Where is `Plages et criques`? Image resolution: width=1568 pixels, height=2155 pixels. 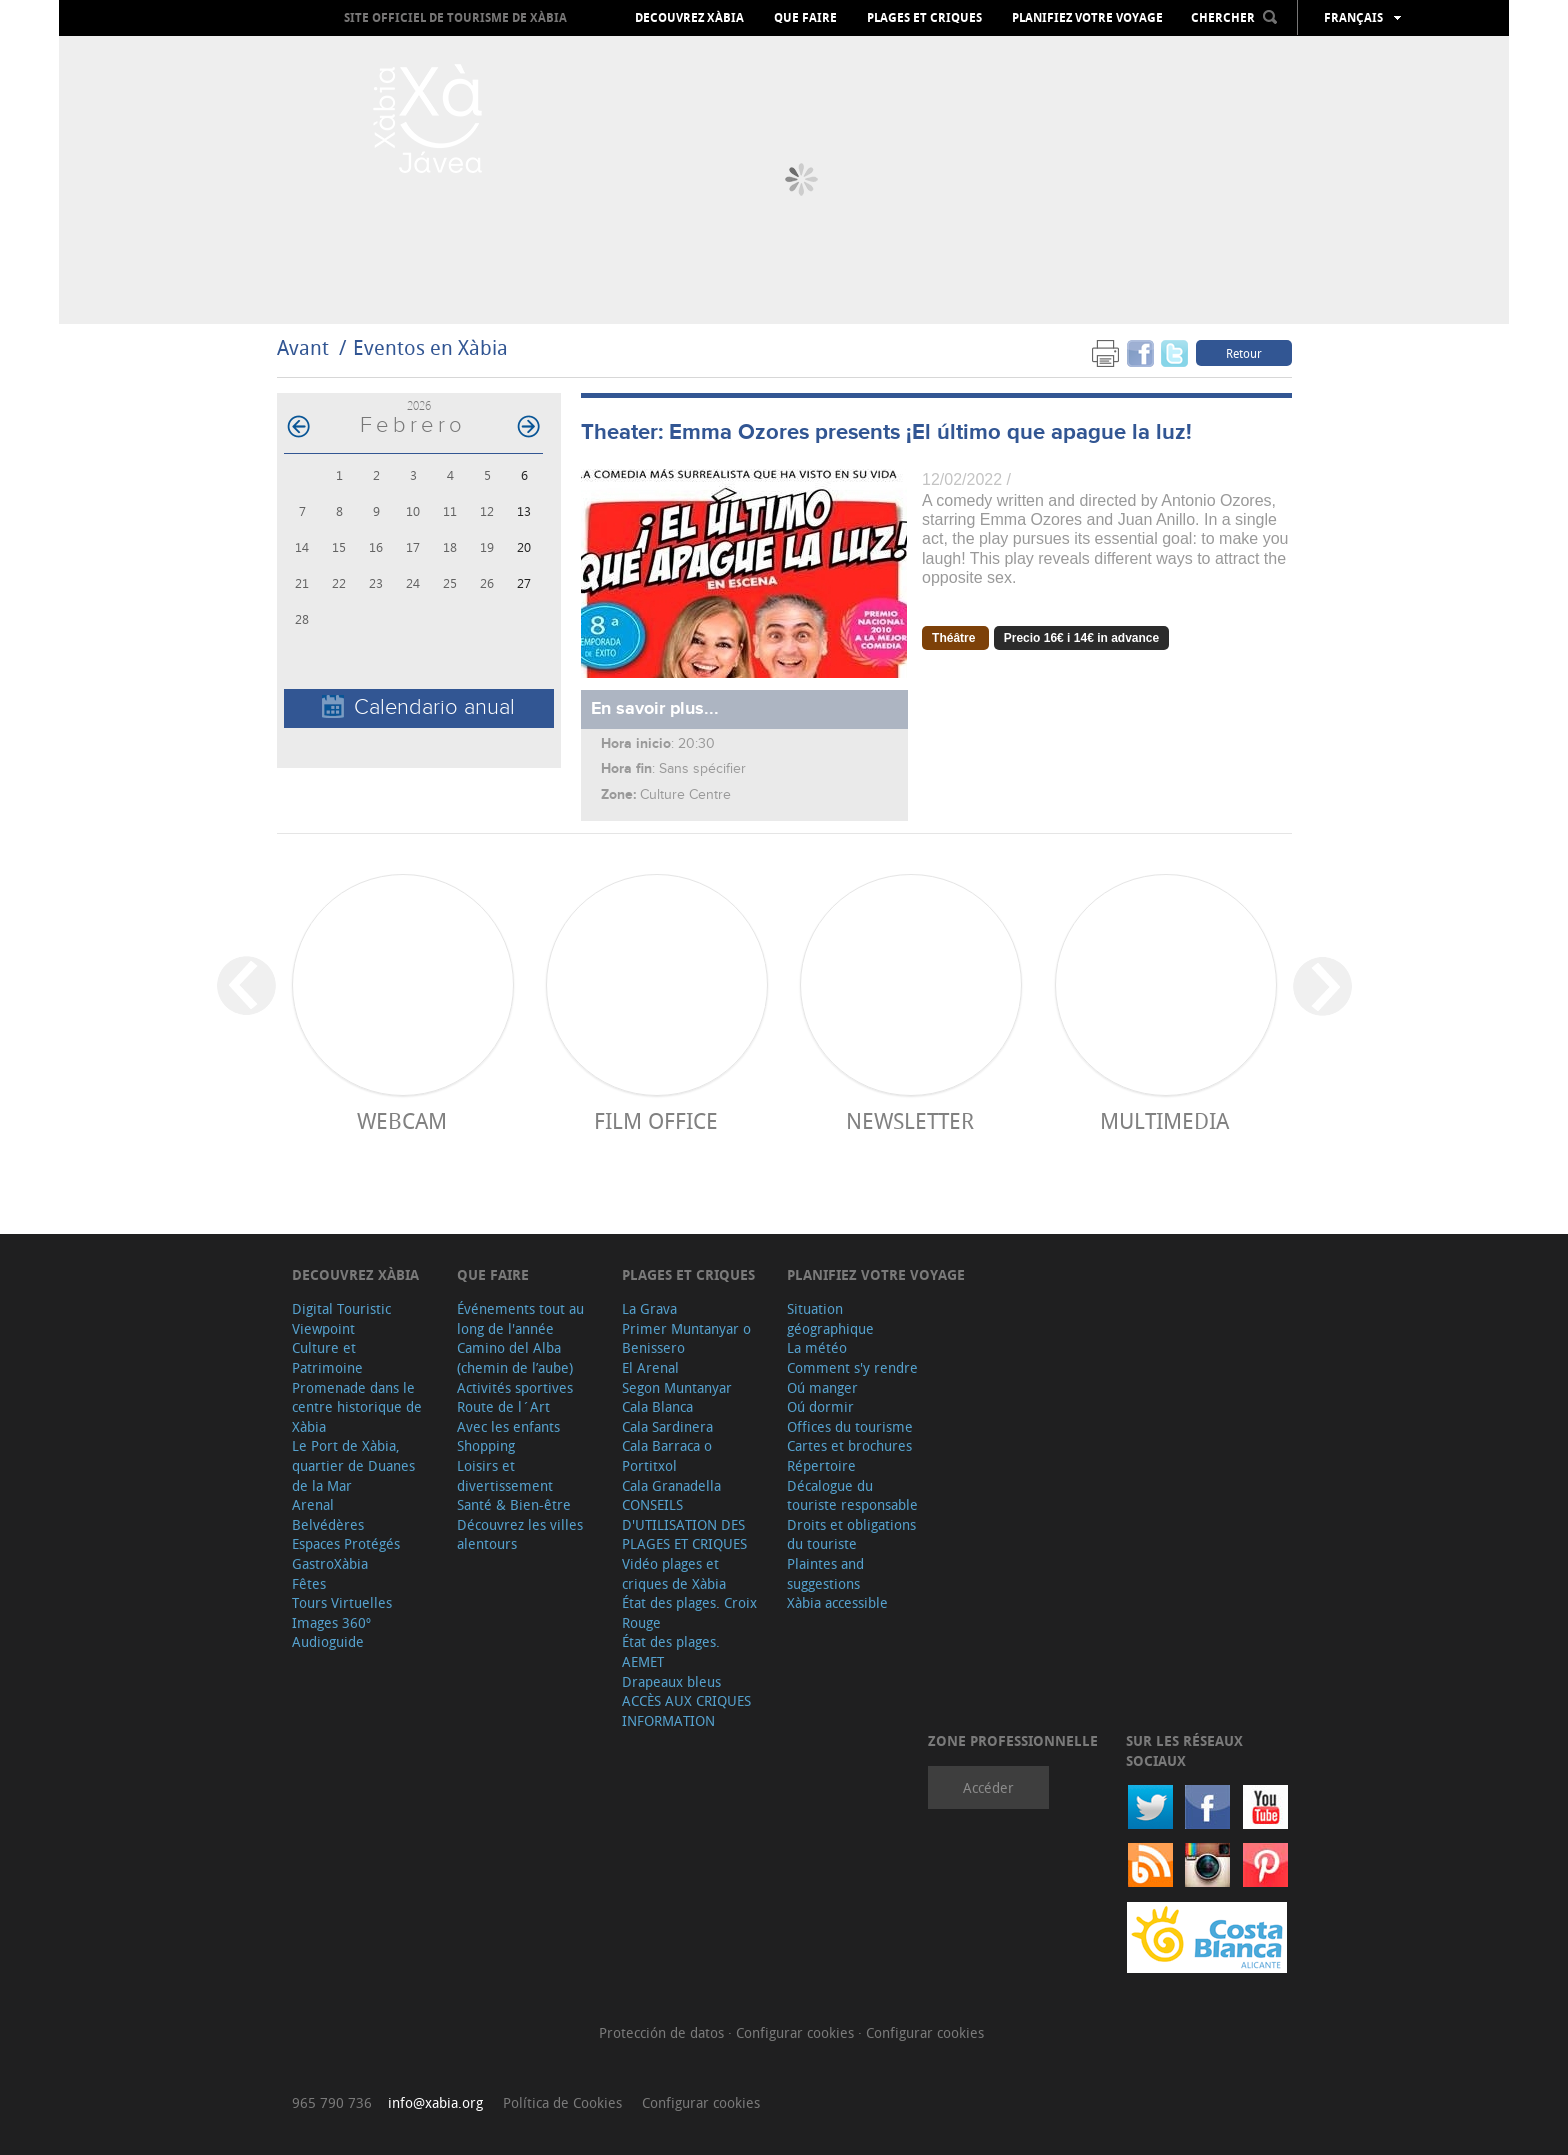 Plages et criques is located at coordinates (924, 18).